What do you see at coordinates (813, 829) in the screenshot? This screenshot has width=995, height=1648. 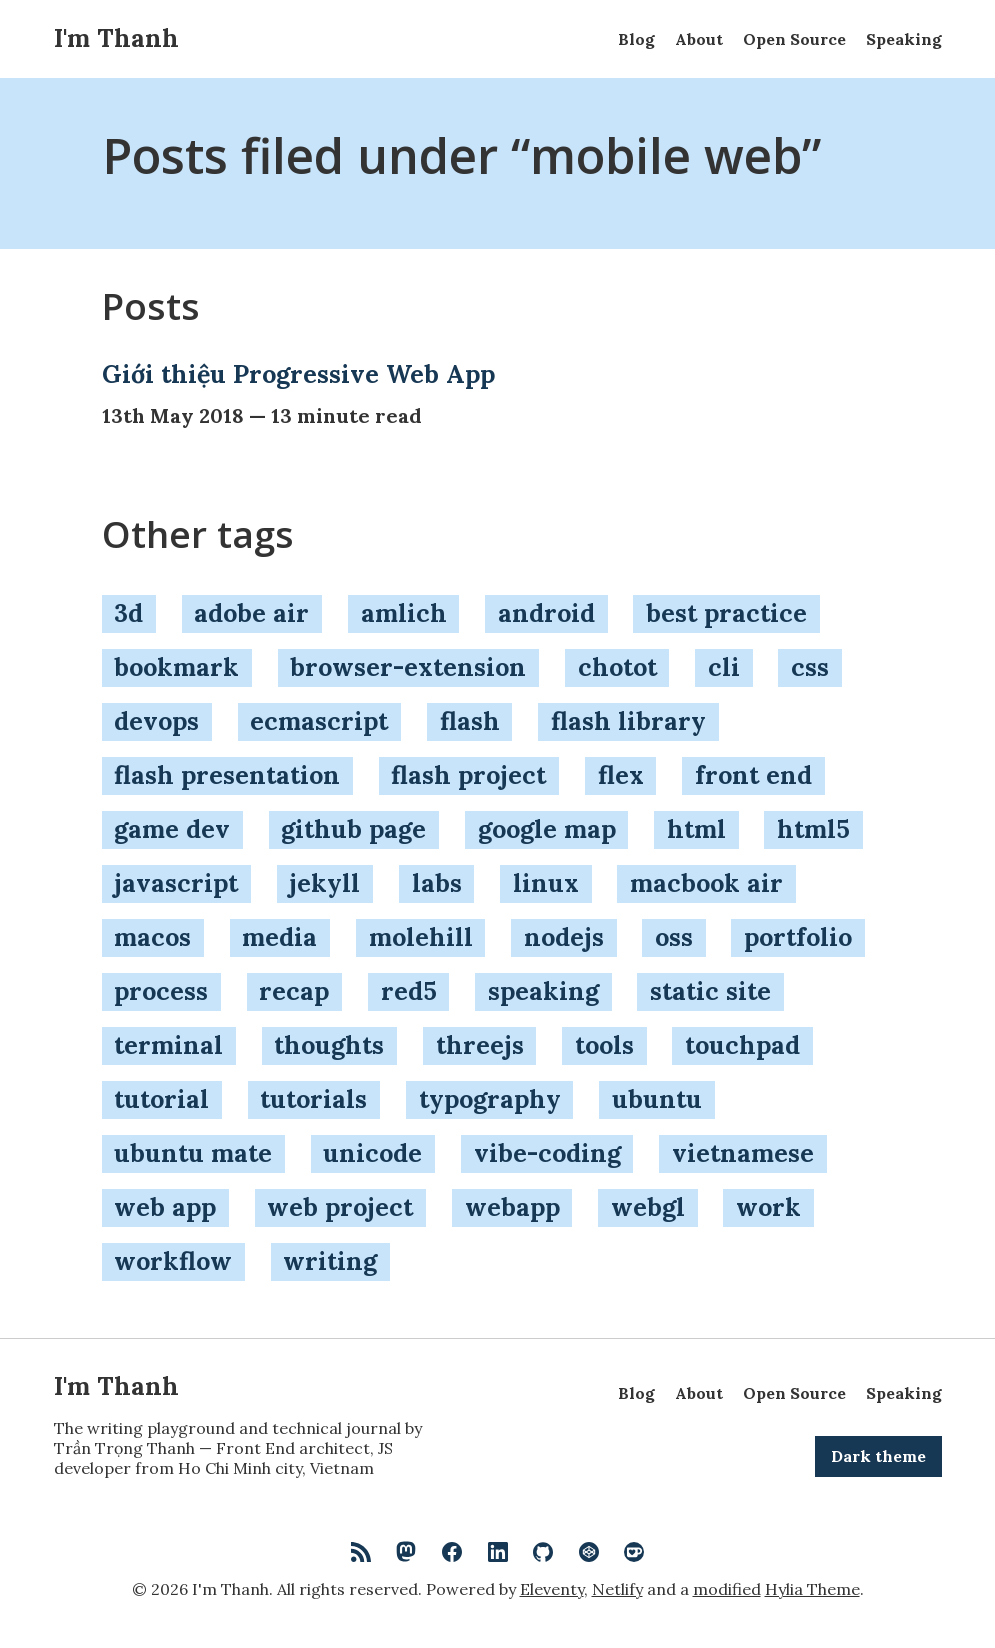 I see `html5` at bounding box center [813, 829].